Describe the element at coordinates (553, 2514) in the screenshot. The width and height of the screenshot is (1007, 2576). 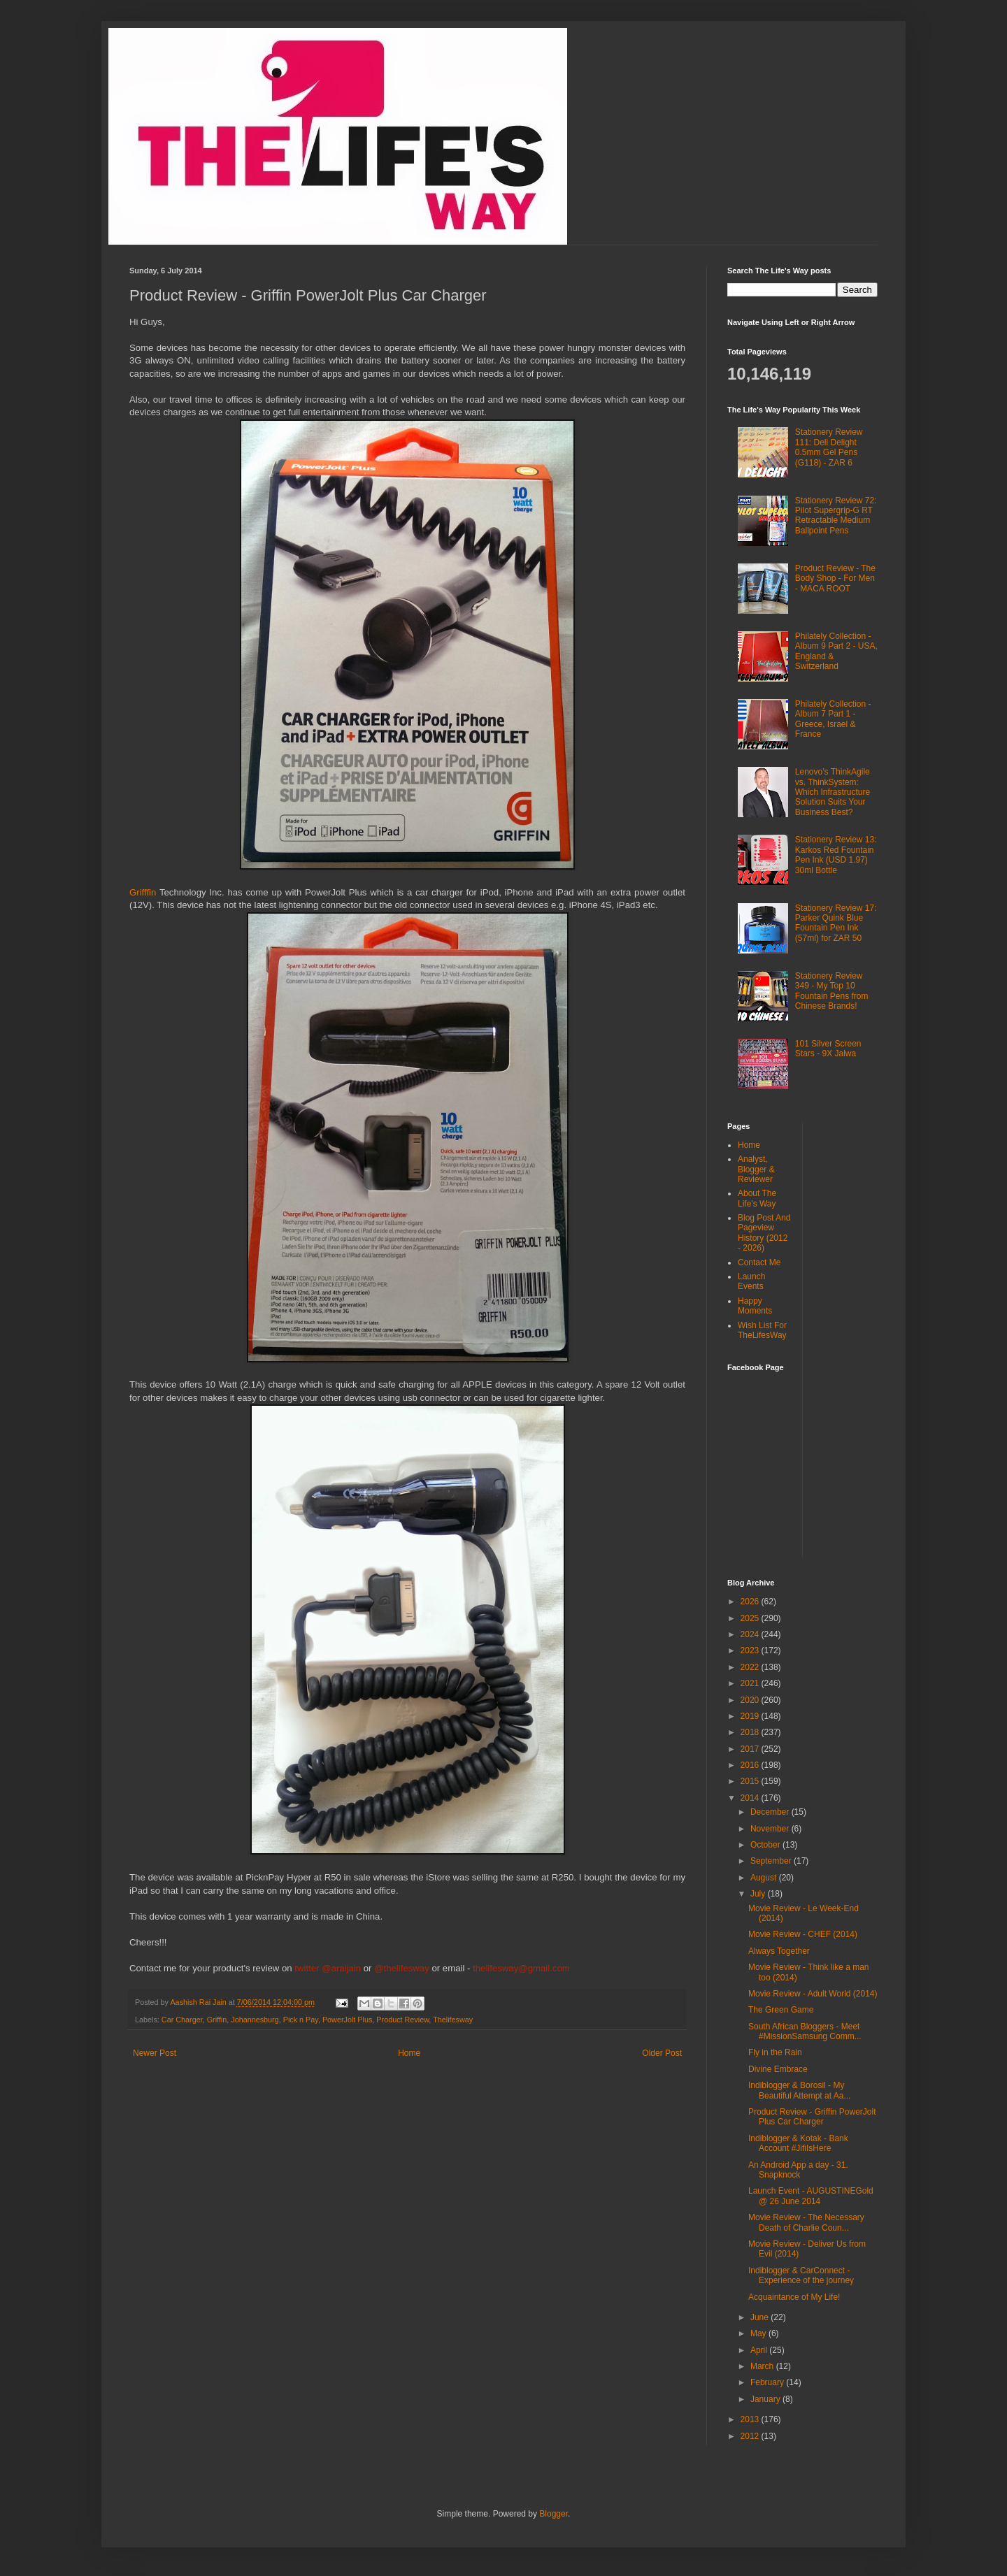
I see `Blogger` at that location.